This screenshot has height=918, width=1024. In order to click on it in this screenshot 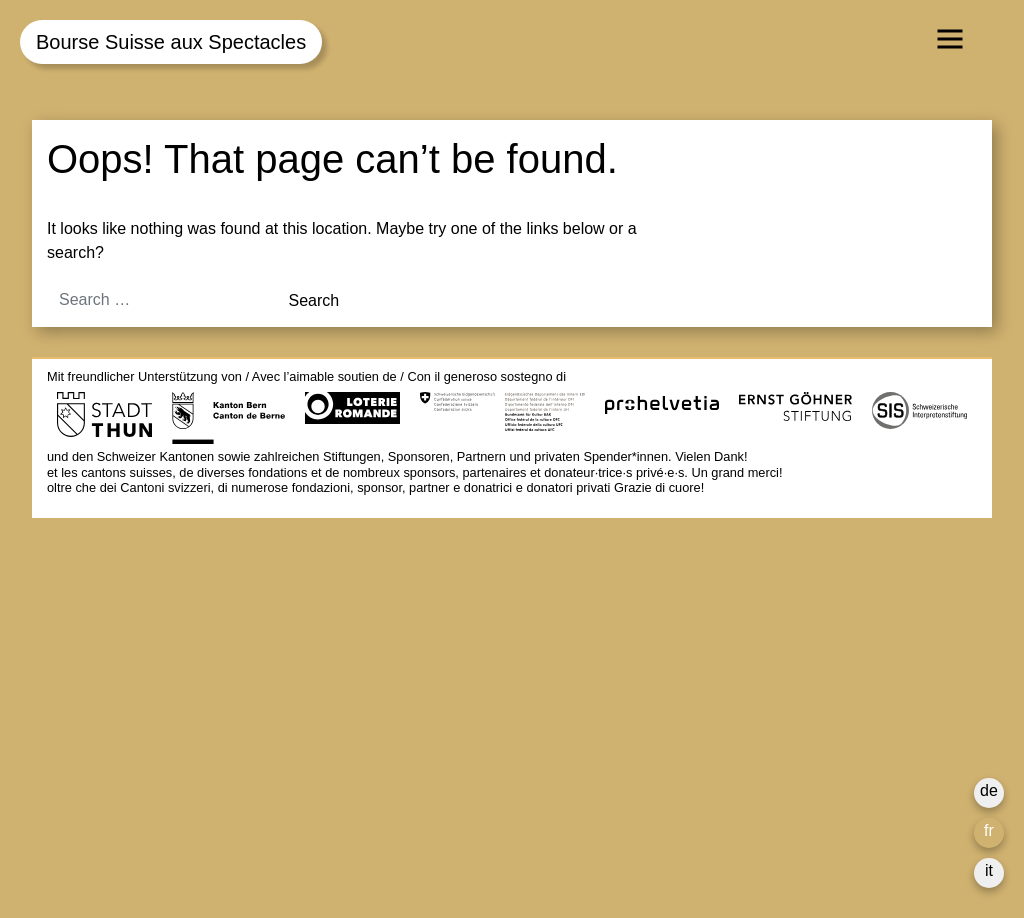, I will do `click(989, 870)`.